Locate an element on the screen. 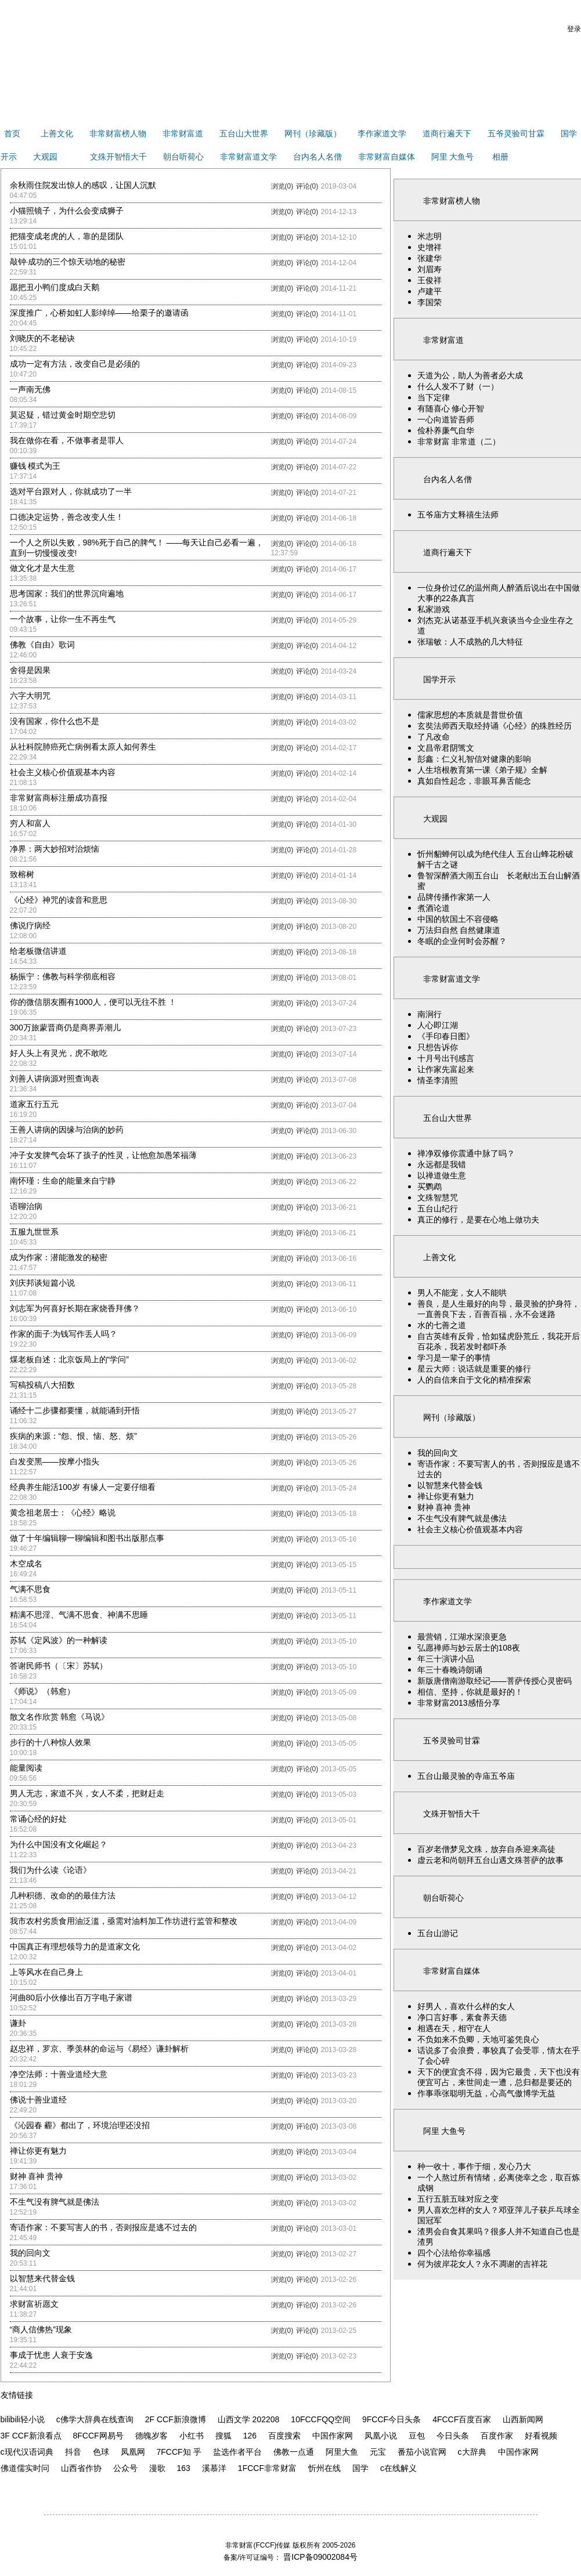 This screenshot has height=2576, width=581. 穷人和富人 is located at coordinates (30, 823).